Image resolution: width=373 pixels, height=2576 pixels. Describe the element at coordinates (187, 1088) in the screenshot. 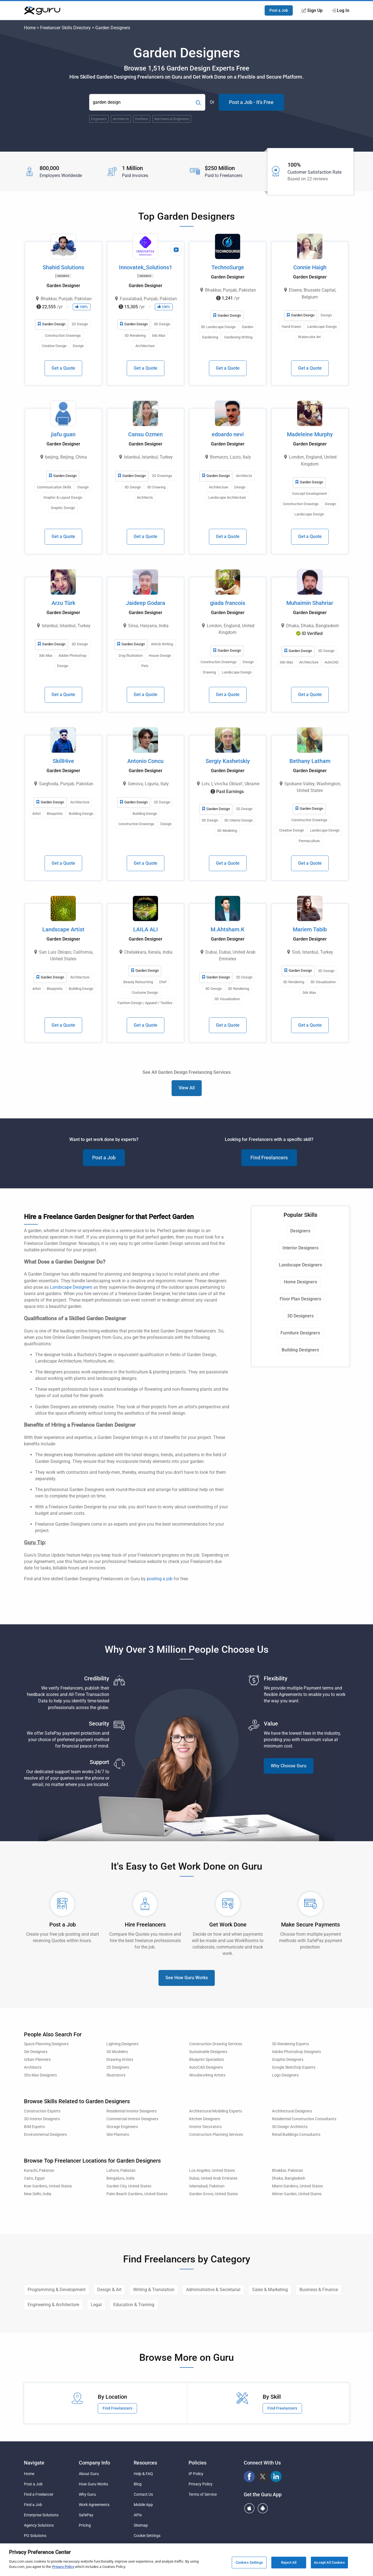

I see `View All` at that location.